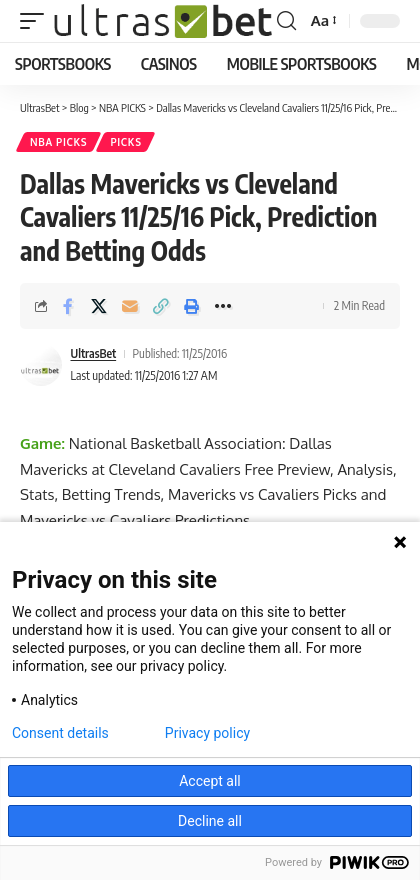 Image resolution: width=420 pixels, height=880 pixels. I want to click on Consent details, so click(60, 733).